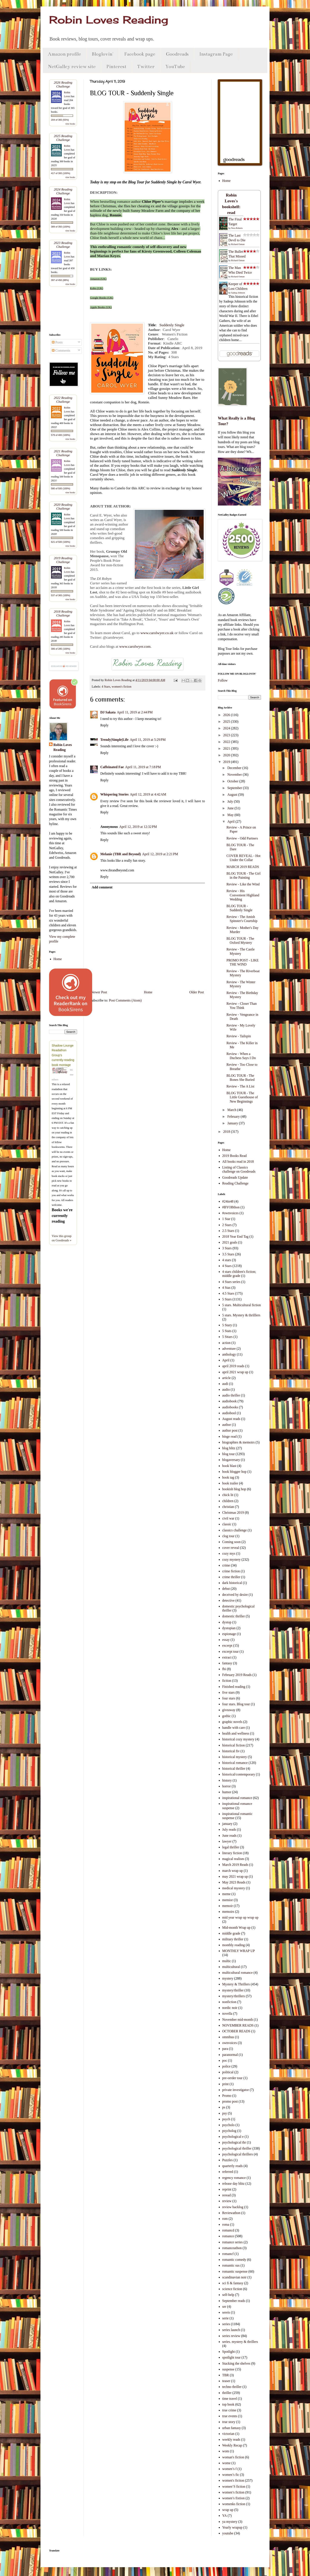  I want to click on Posts, so click(57, 342).